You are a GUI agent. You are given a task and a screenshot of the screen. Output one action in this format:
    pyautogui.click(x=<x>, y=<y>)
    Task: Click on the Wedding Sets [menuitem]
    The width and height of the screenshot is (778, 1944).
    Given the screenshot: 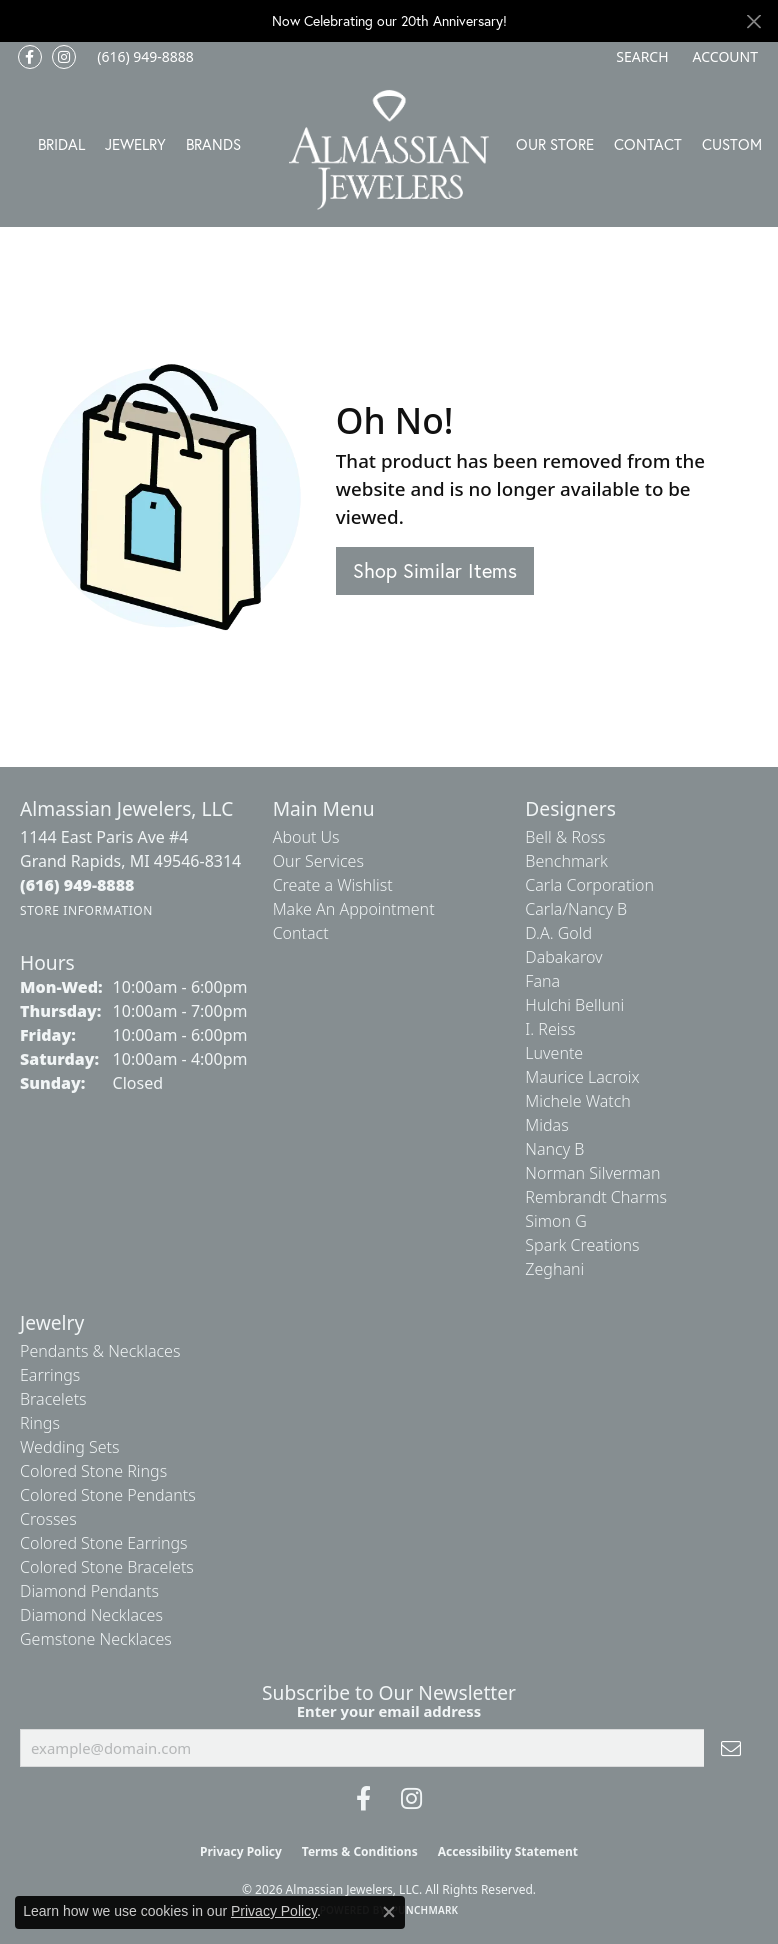 What is the action you would take?
    pyautogui.click(x=70, y=1447)
    